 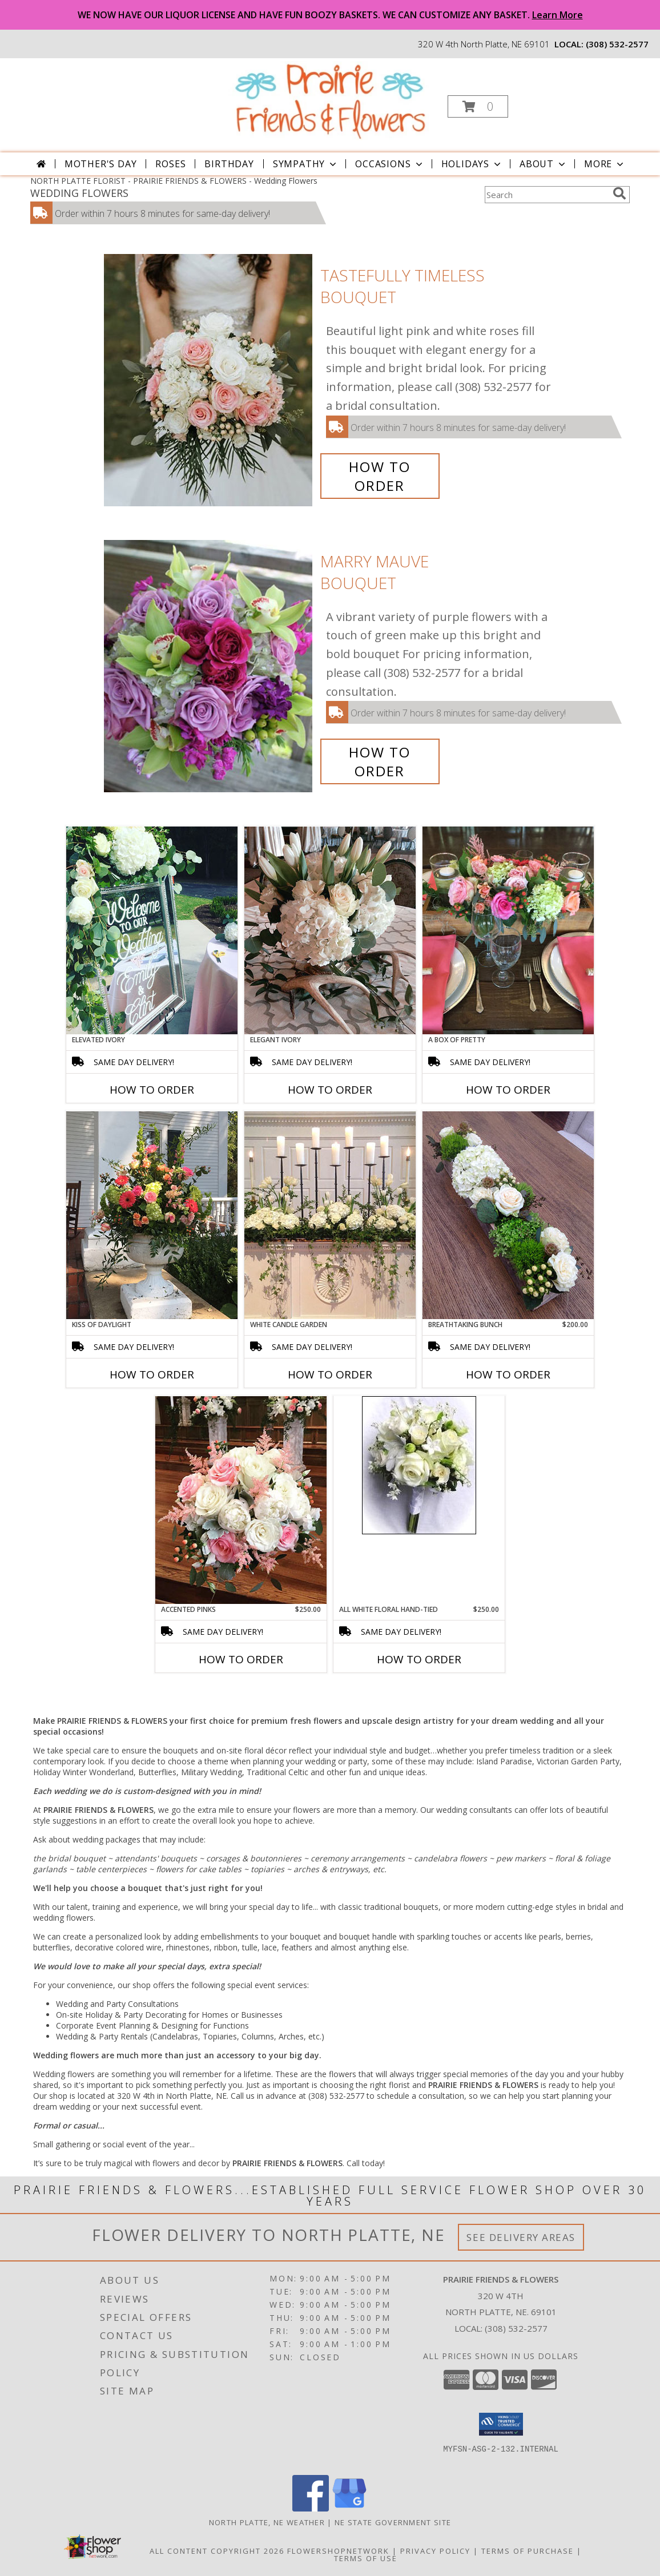 What do you see at coordinates (209, 666) in the screenshot?
I see `[View Marry Mauve Bouquet Info]` at bounding box center [209, 666].